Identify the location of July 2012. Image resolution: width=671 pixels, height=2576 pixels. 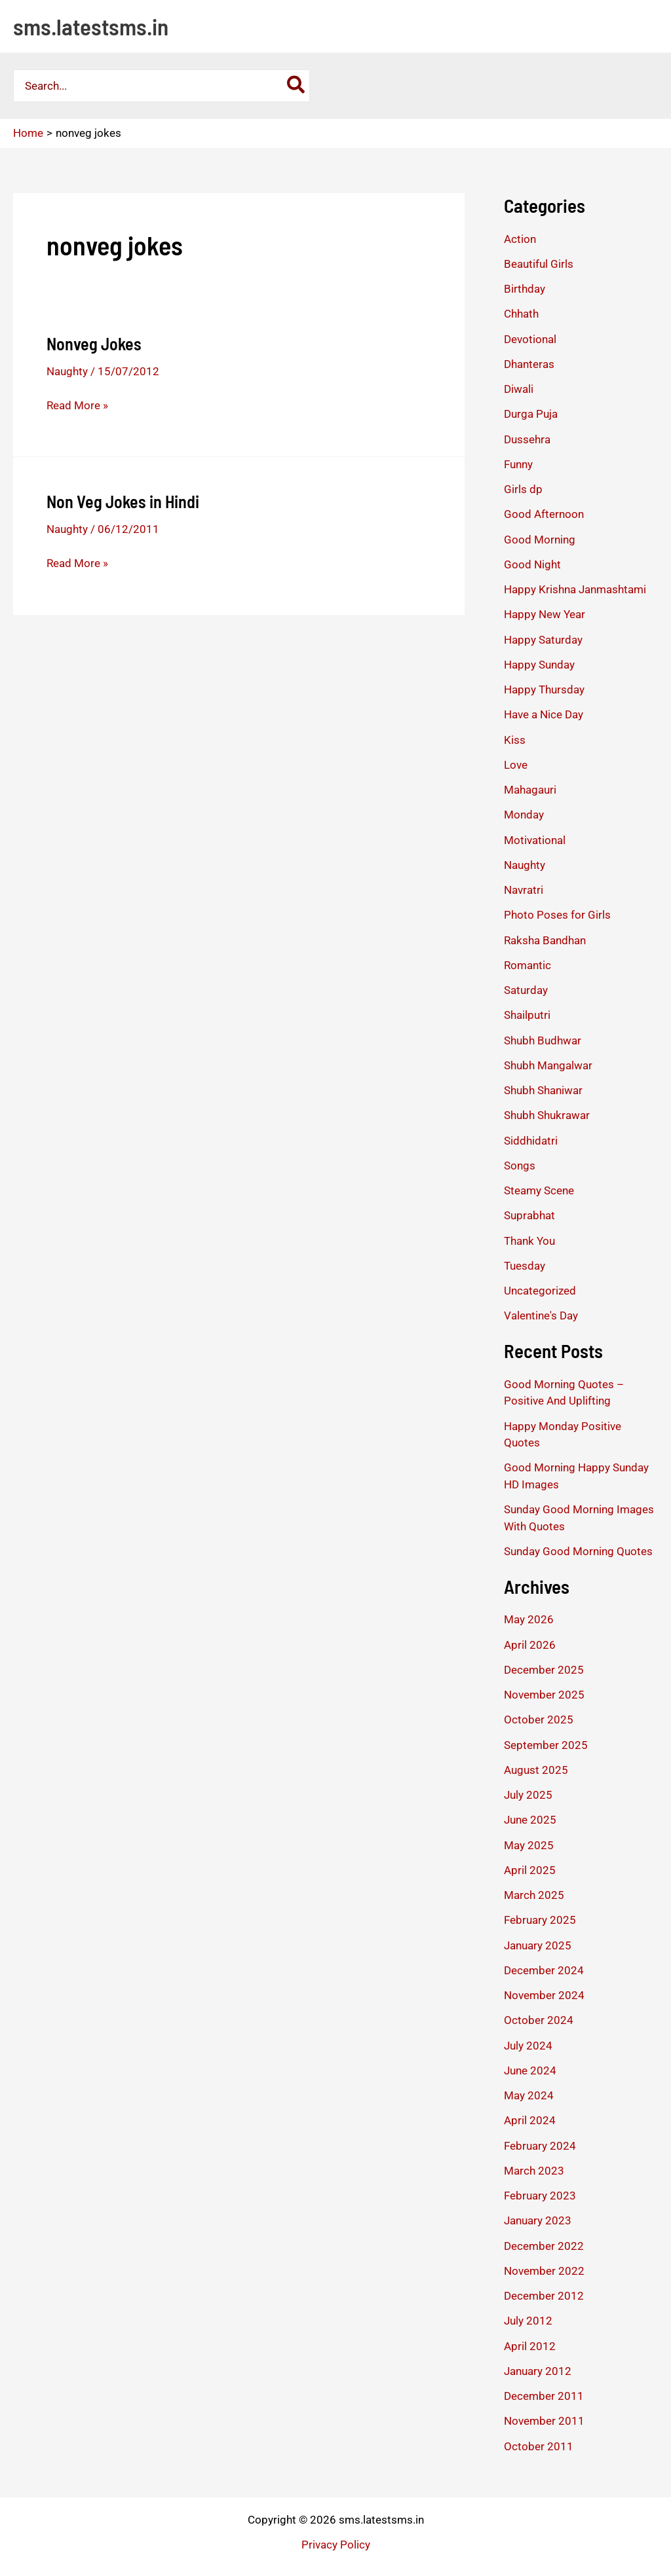
(528, 2320).